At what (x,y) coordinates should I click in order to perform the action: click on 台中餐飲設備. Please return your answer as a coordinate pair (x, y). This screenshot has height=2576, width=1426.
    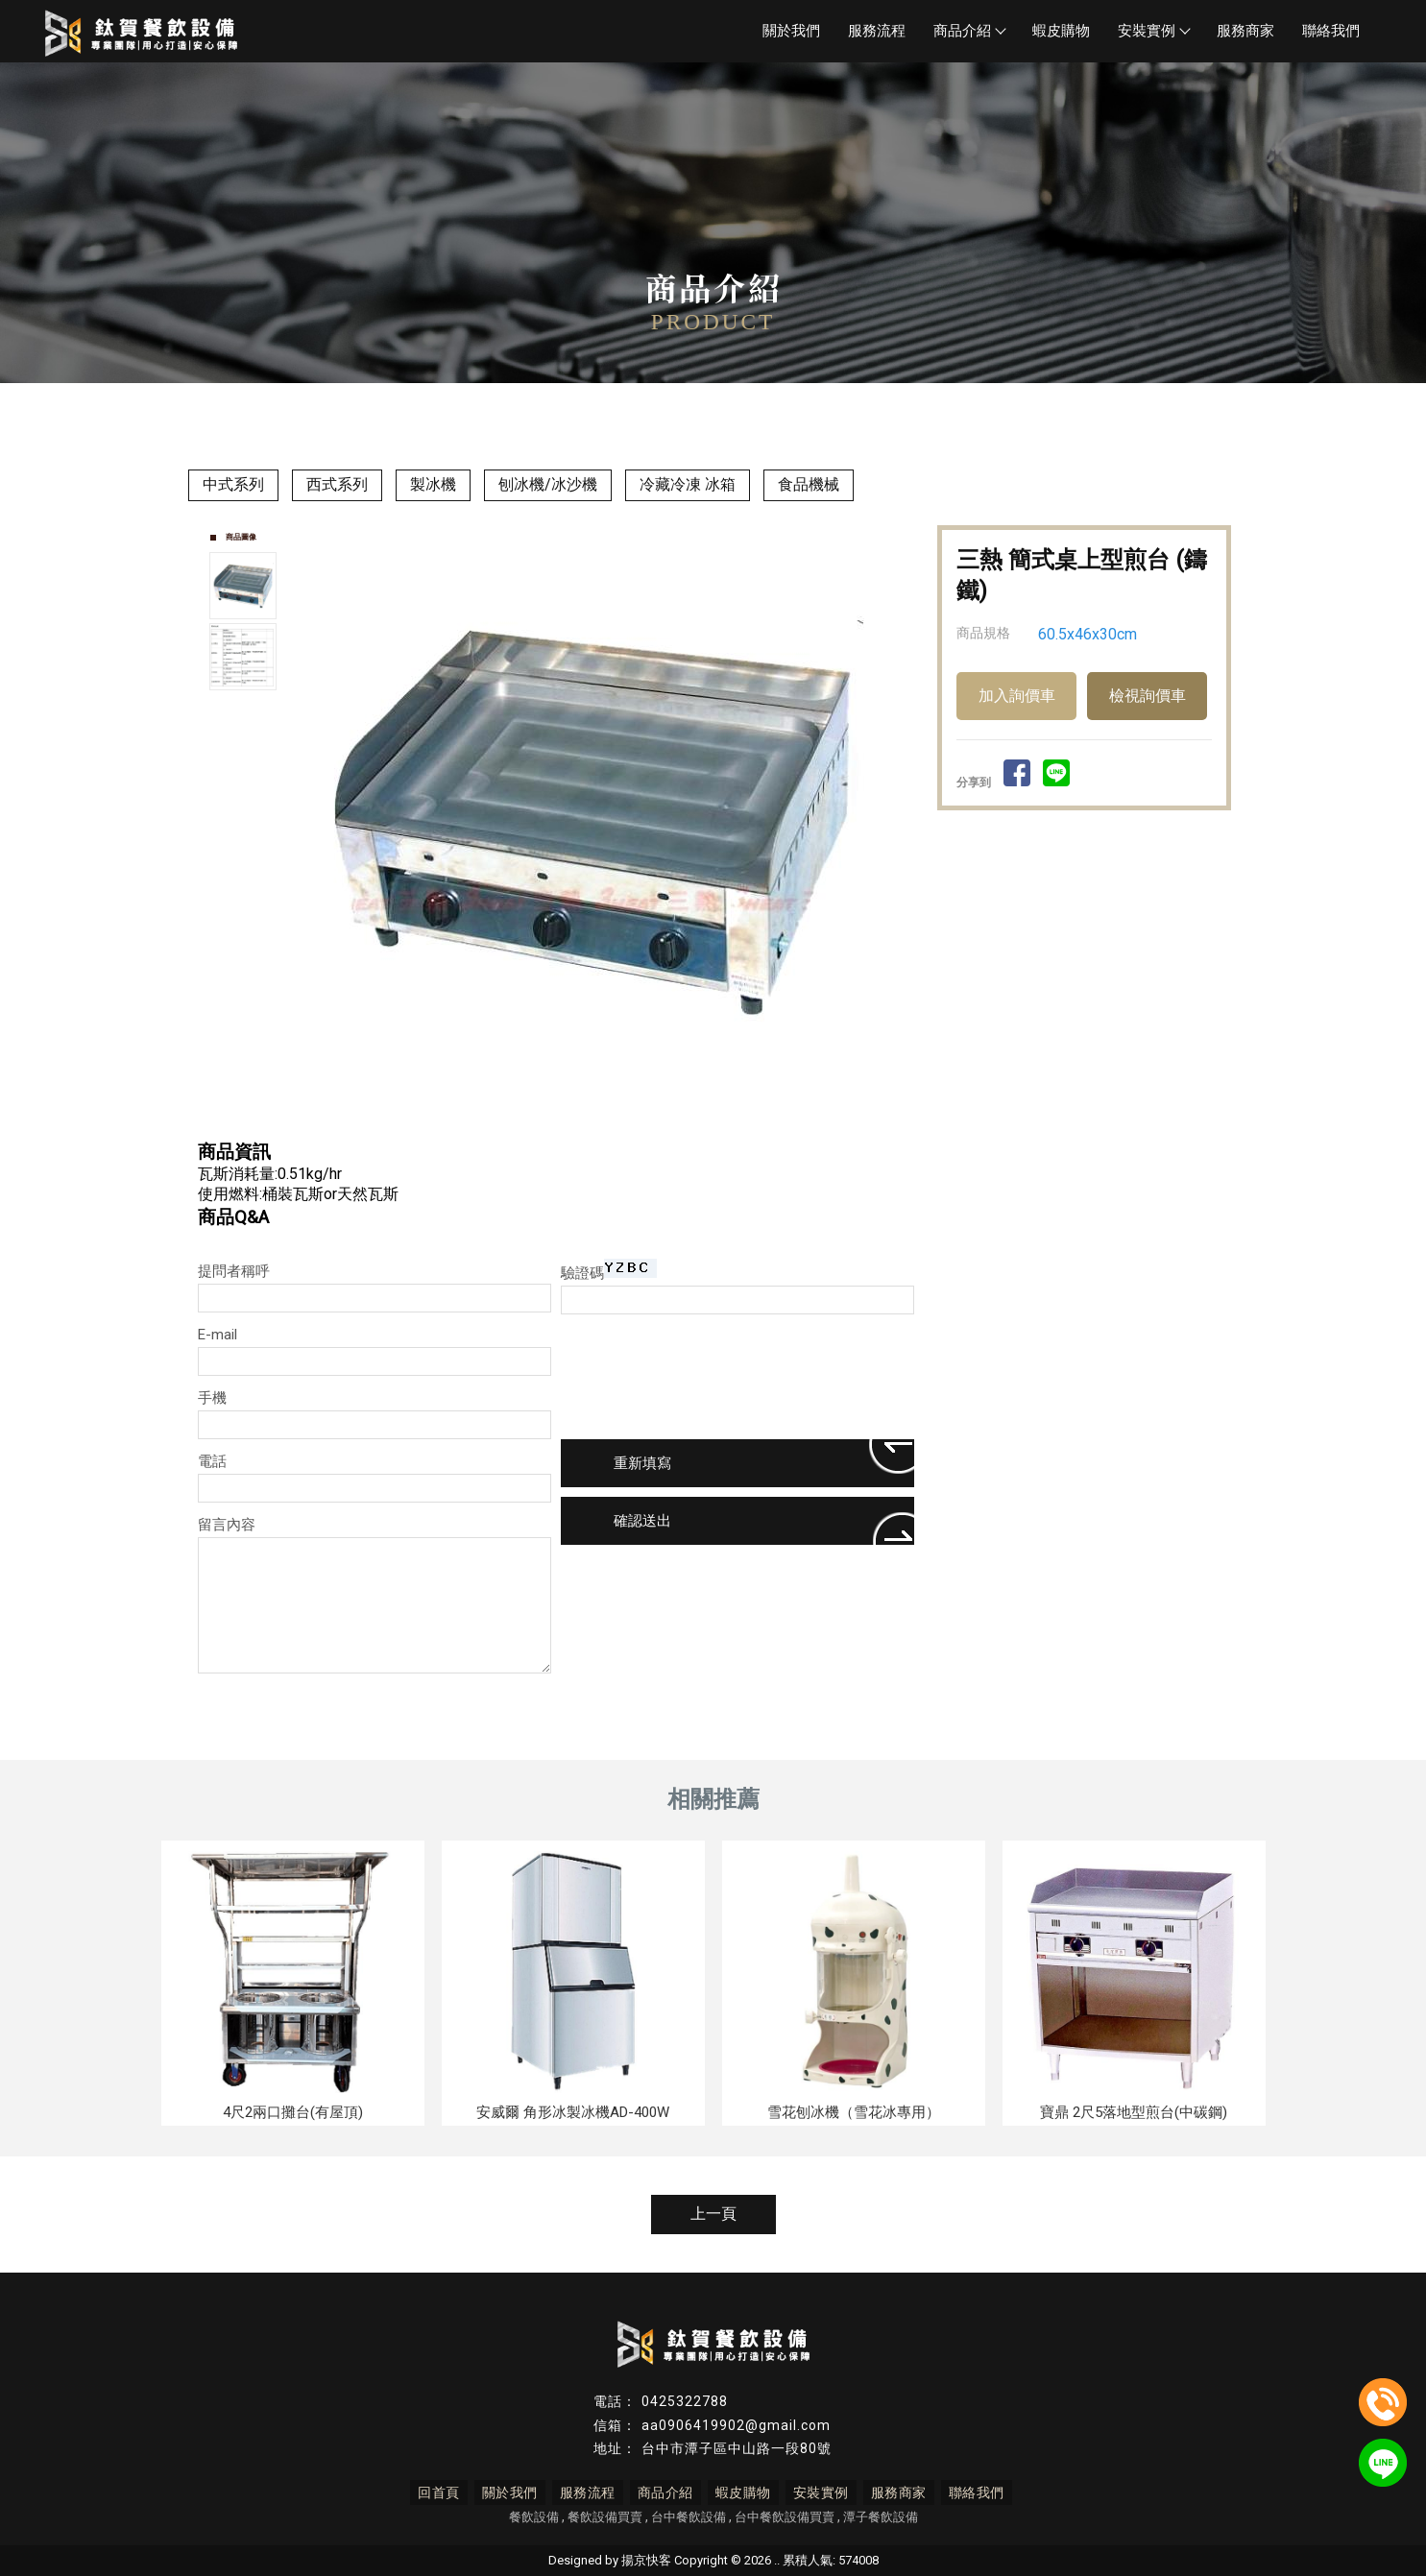
    Looking at the image, I should click on (688, 2517).